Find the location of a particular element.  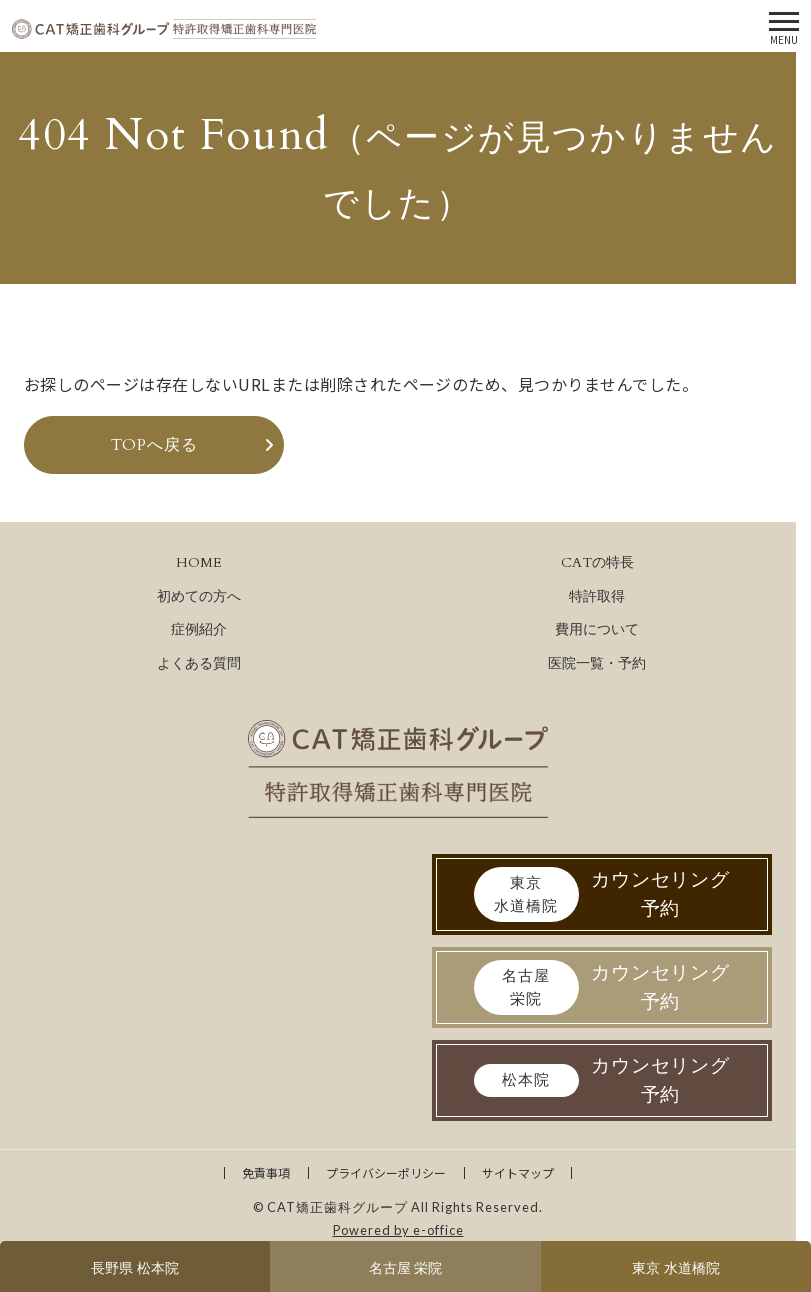

よくある質問 is located at coordinates (199, 663).